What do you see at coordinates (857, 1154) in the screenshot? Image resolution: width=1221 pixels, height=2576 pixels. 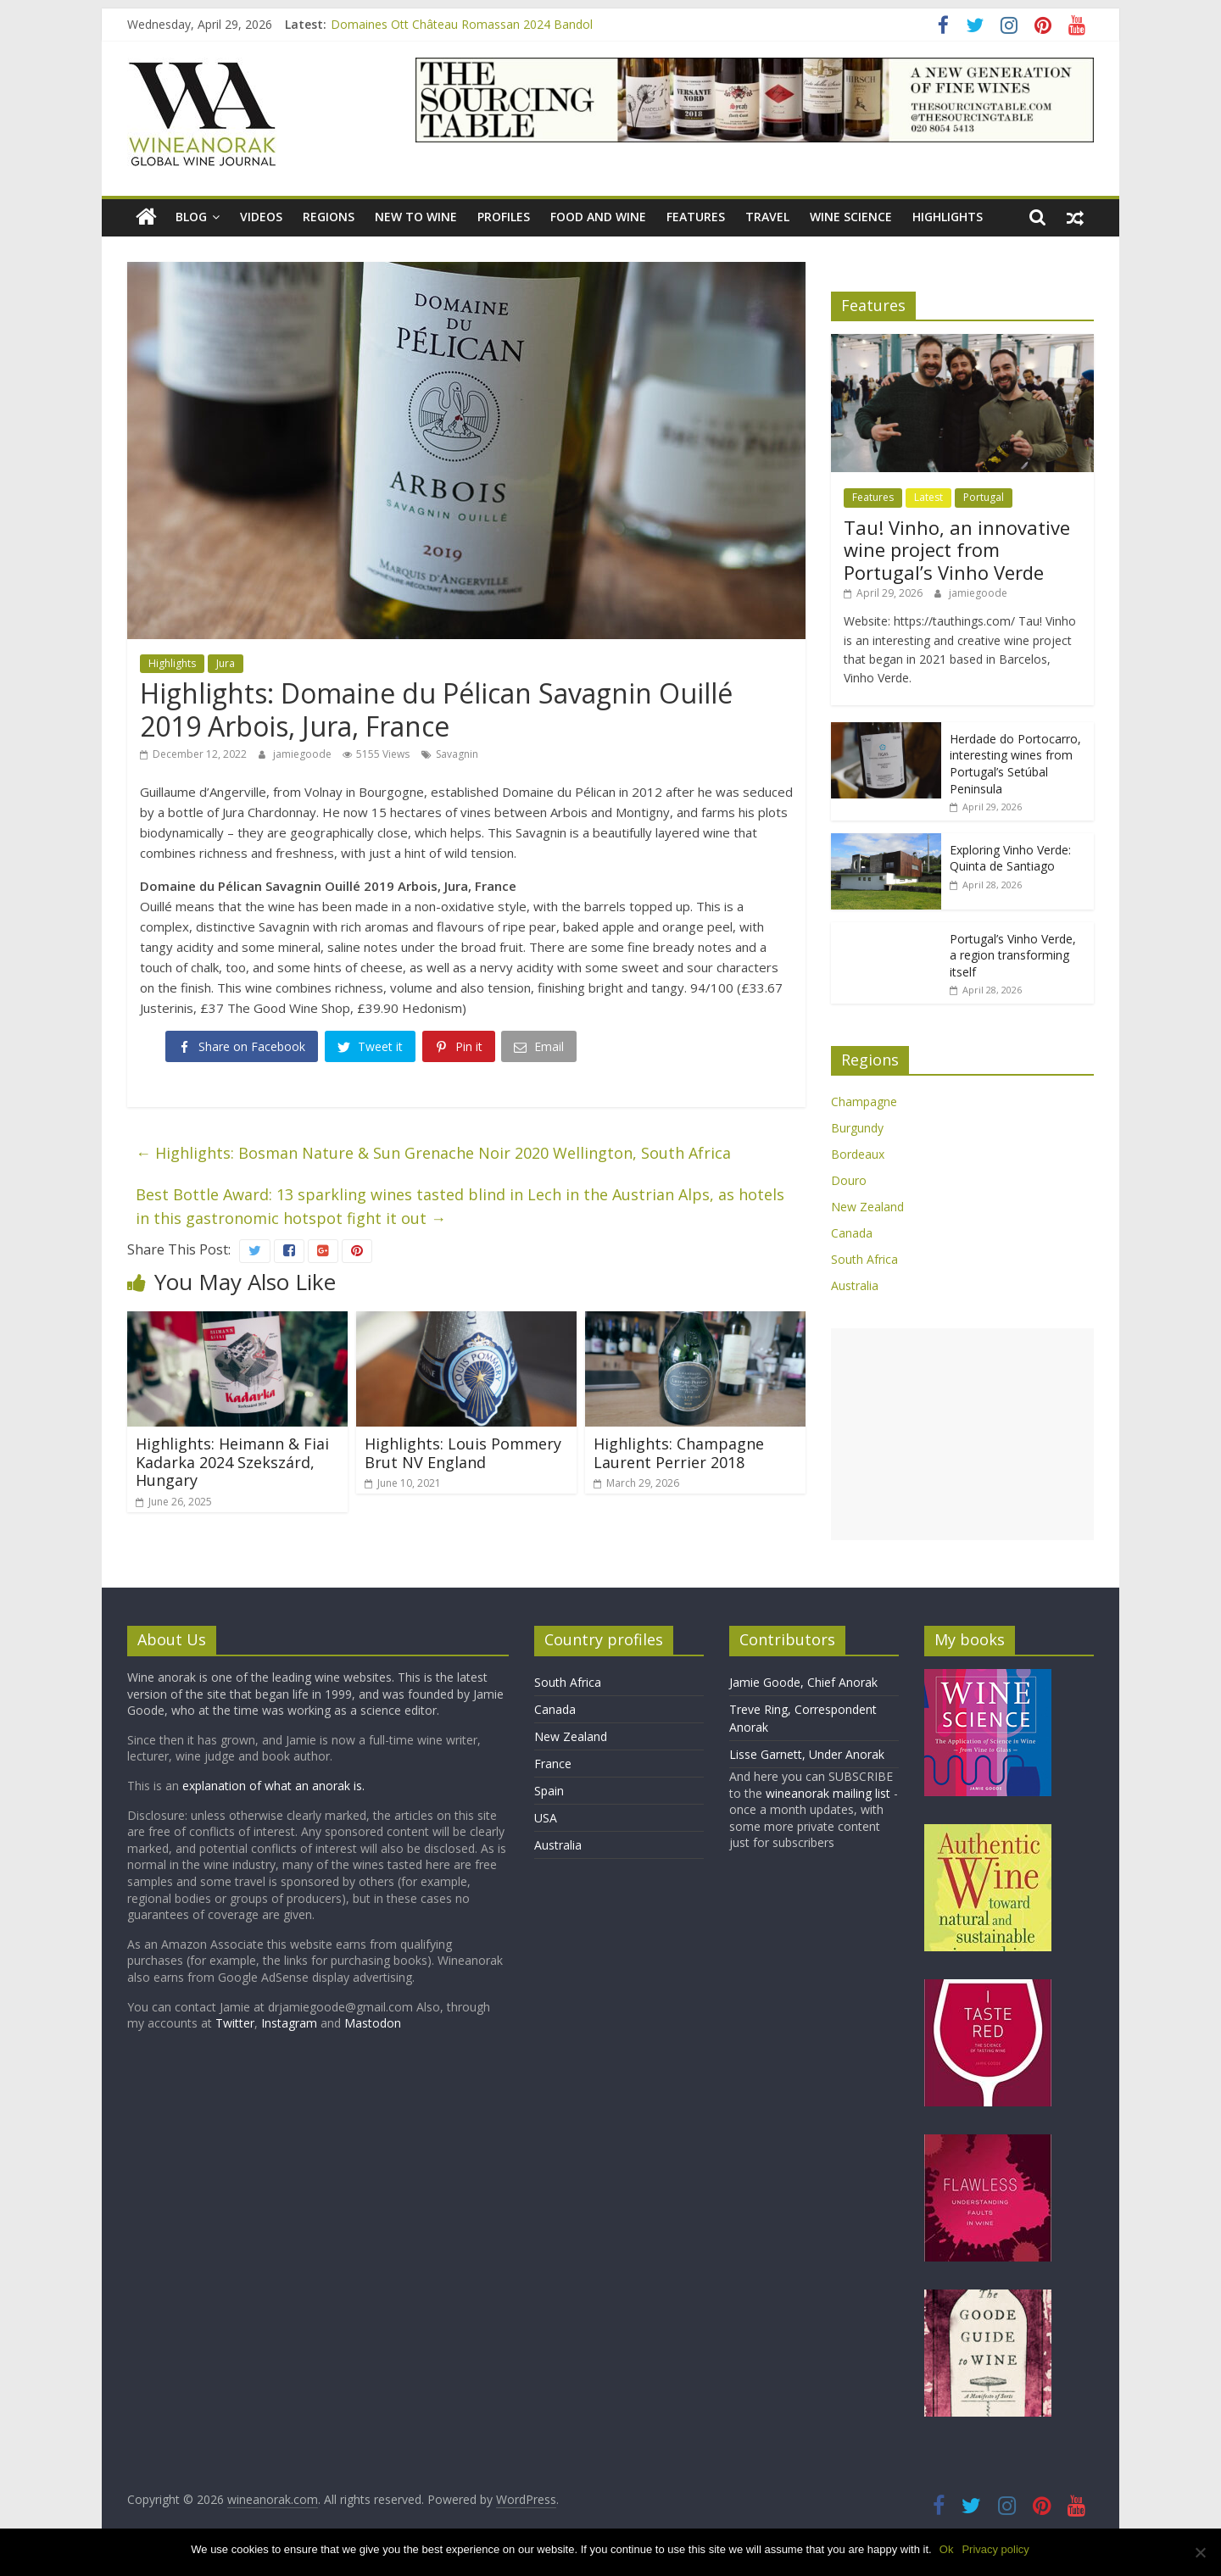 I see `Bordeaux` at bounding box center [857, 1154].